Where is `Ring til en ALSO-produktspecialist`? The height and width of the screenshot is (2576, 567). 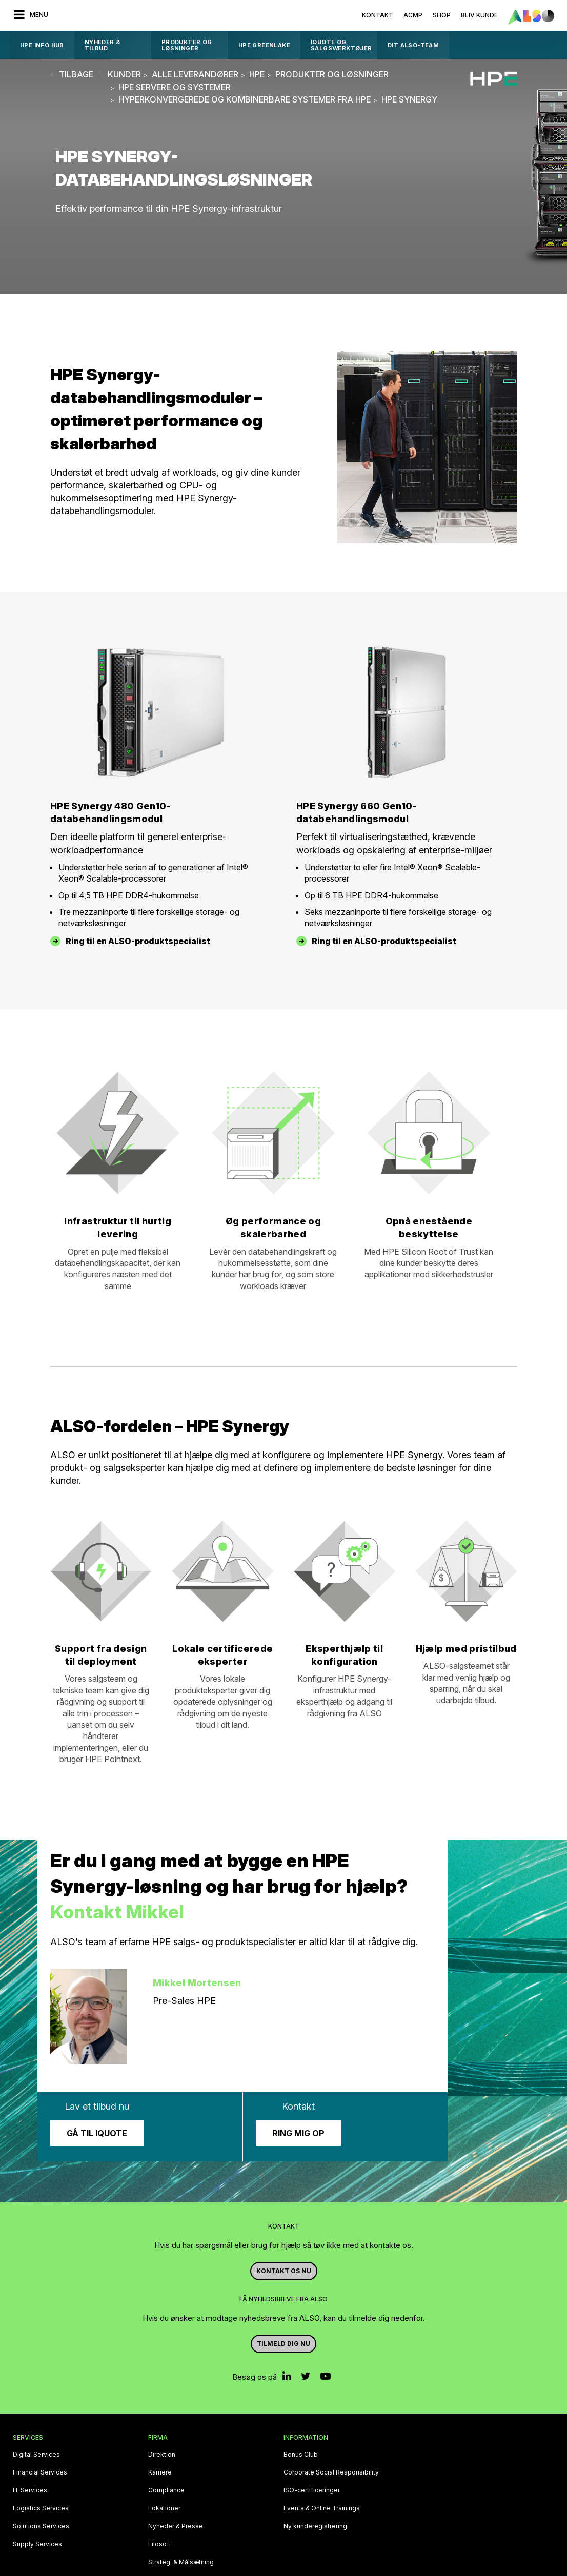 Ring til en ALSO-produktspecialist is located at coordinates (138, 941).